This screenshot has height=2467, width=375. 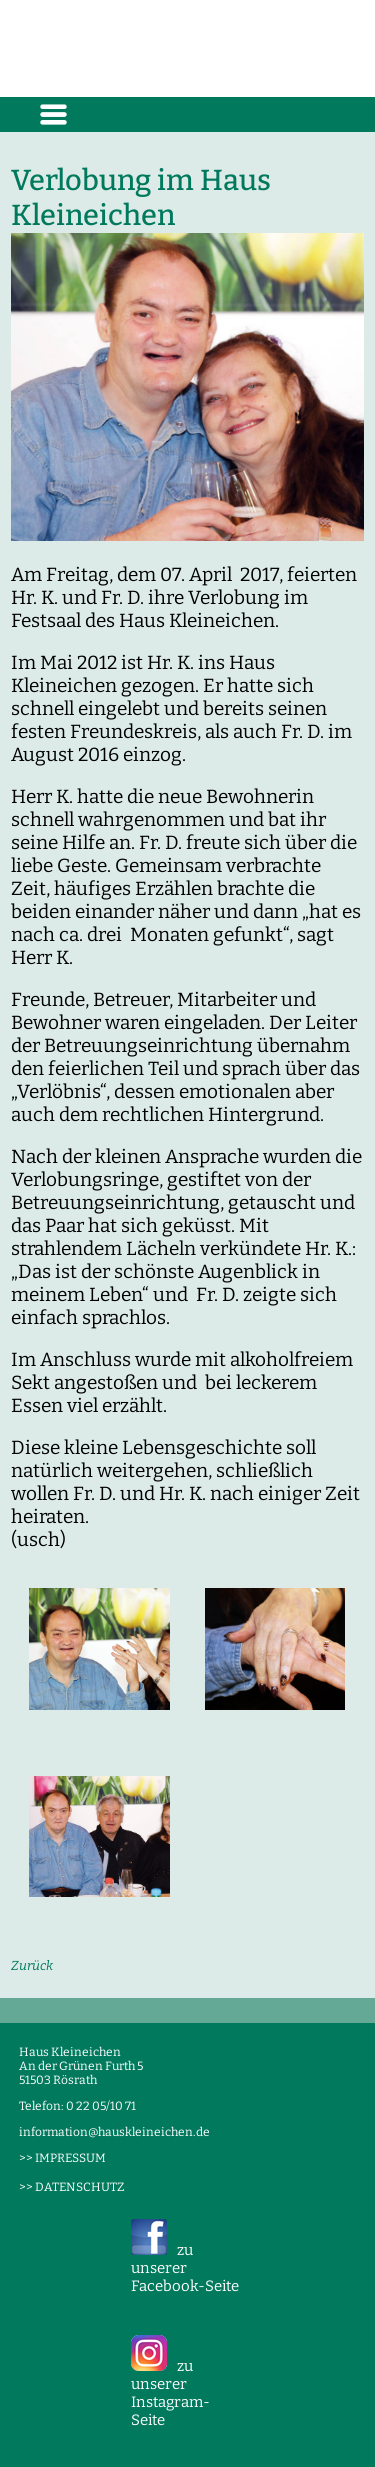 What do you see at coordinates (32, 1965) in the screenshot?
I see `Zurück` at bounding box center [32, 1965].